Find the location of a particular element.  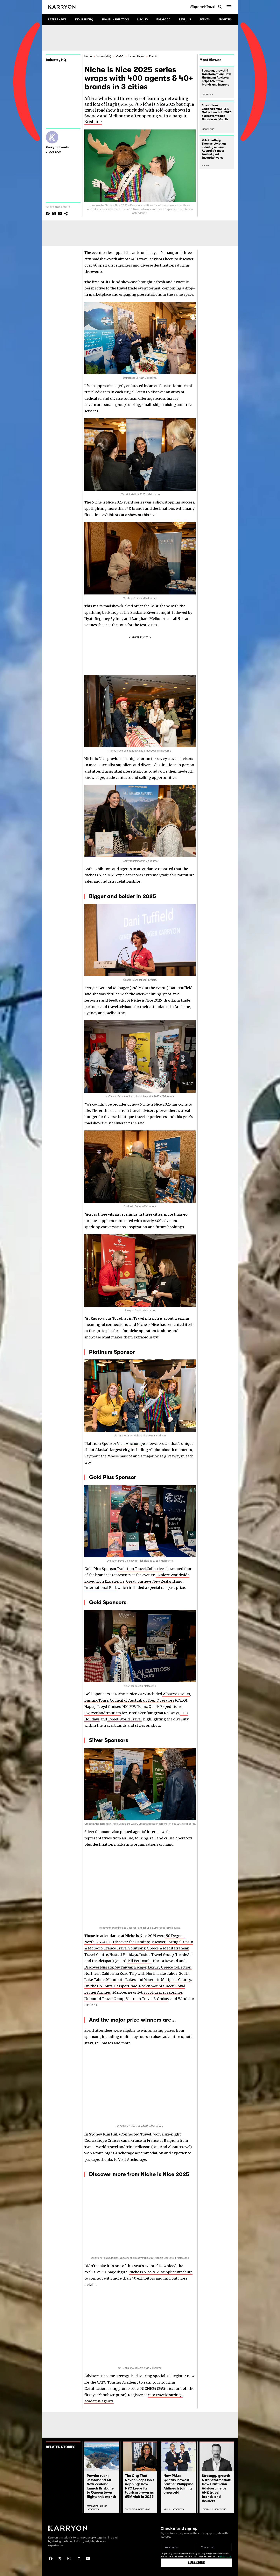

Home is located at coordinates (88, 56).